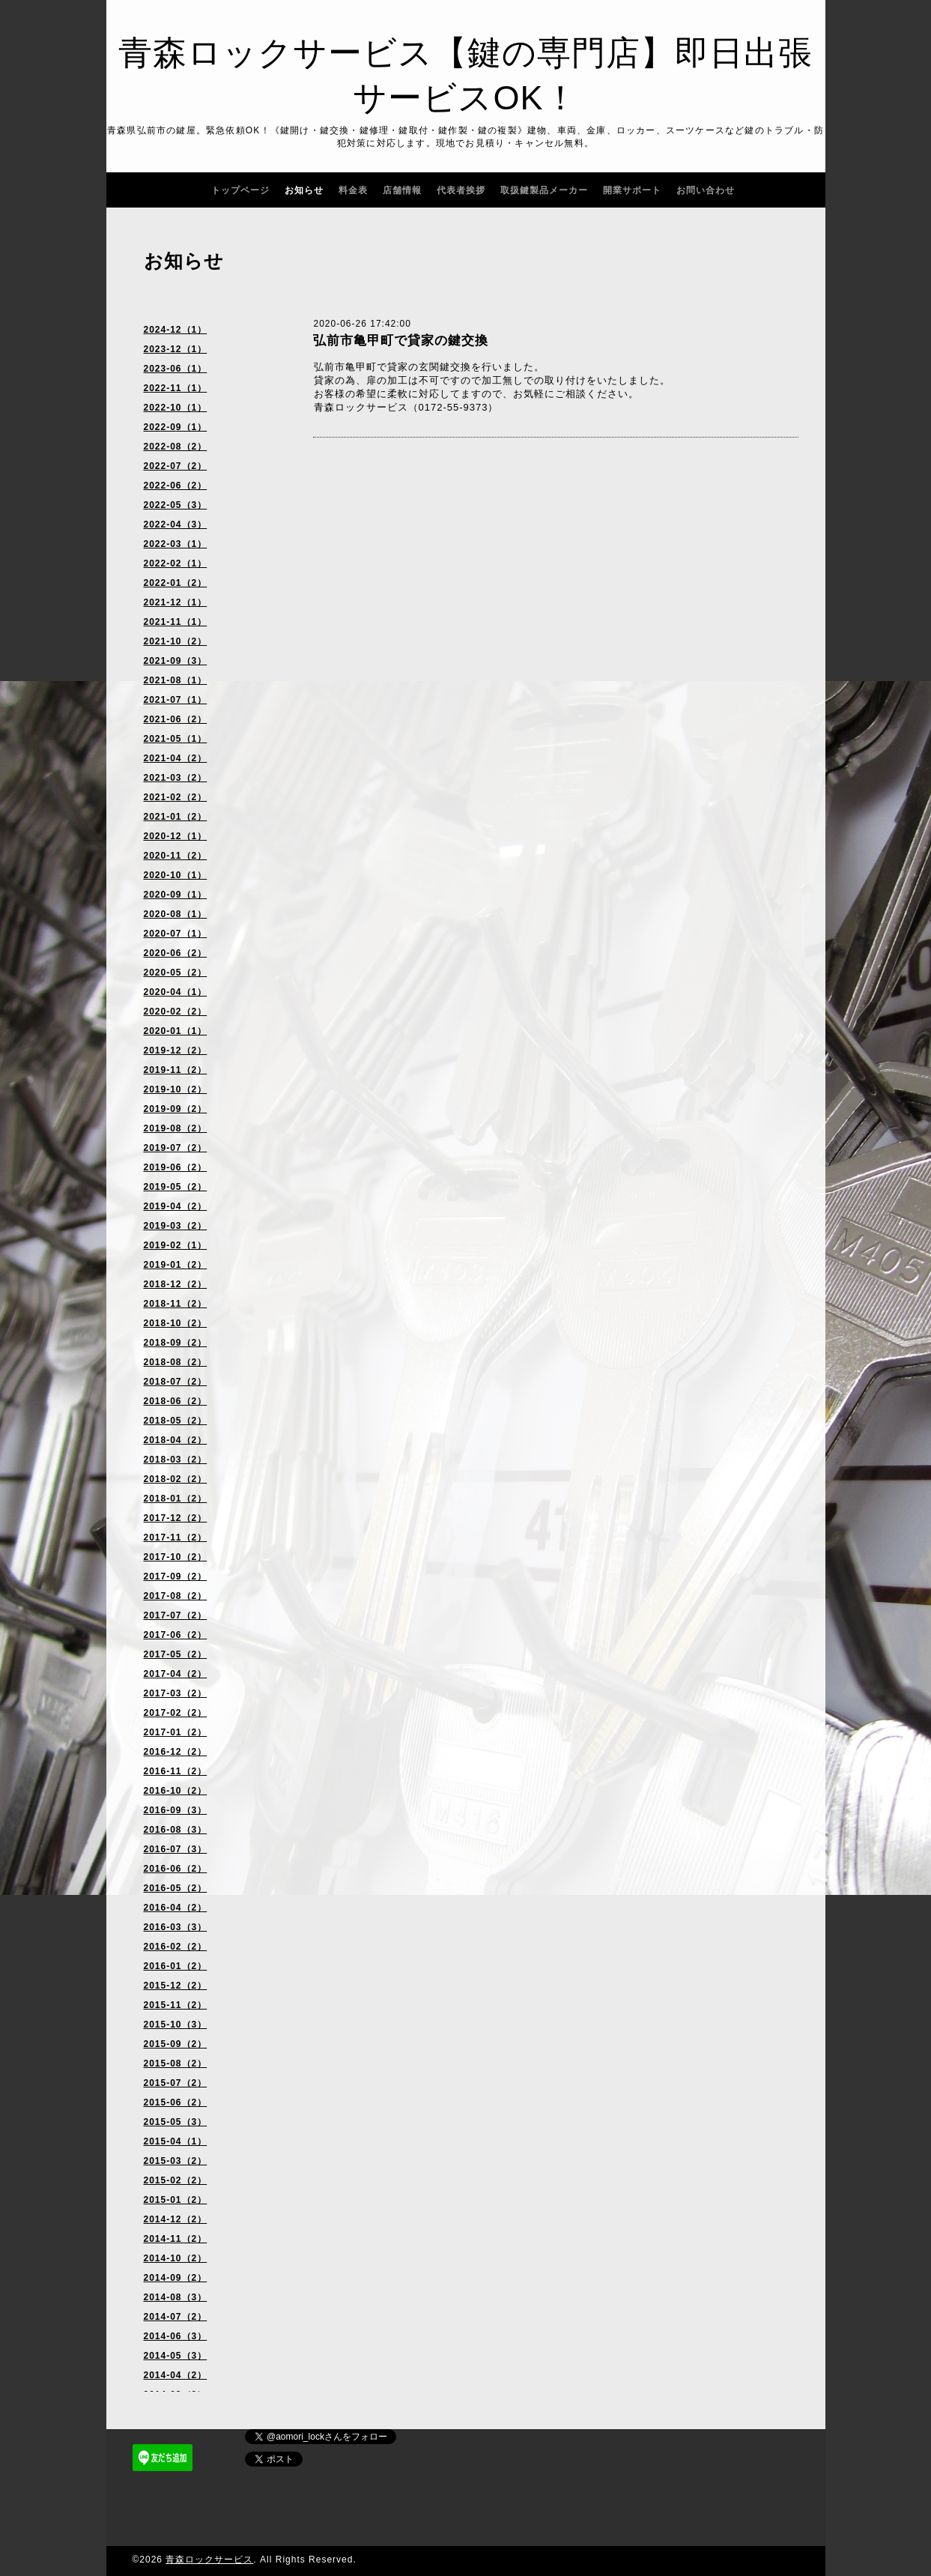  Describe the element at coordinates (175, 1927) in the screenshot. I see `2016-03（3）` at that location.